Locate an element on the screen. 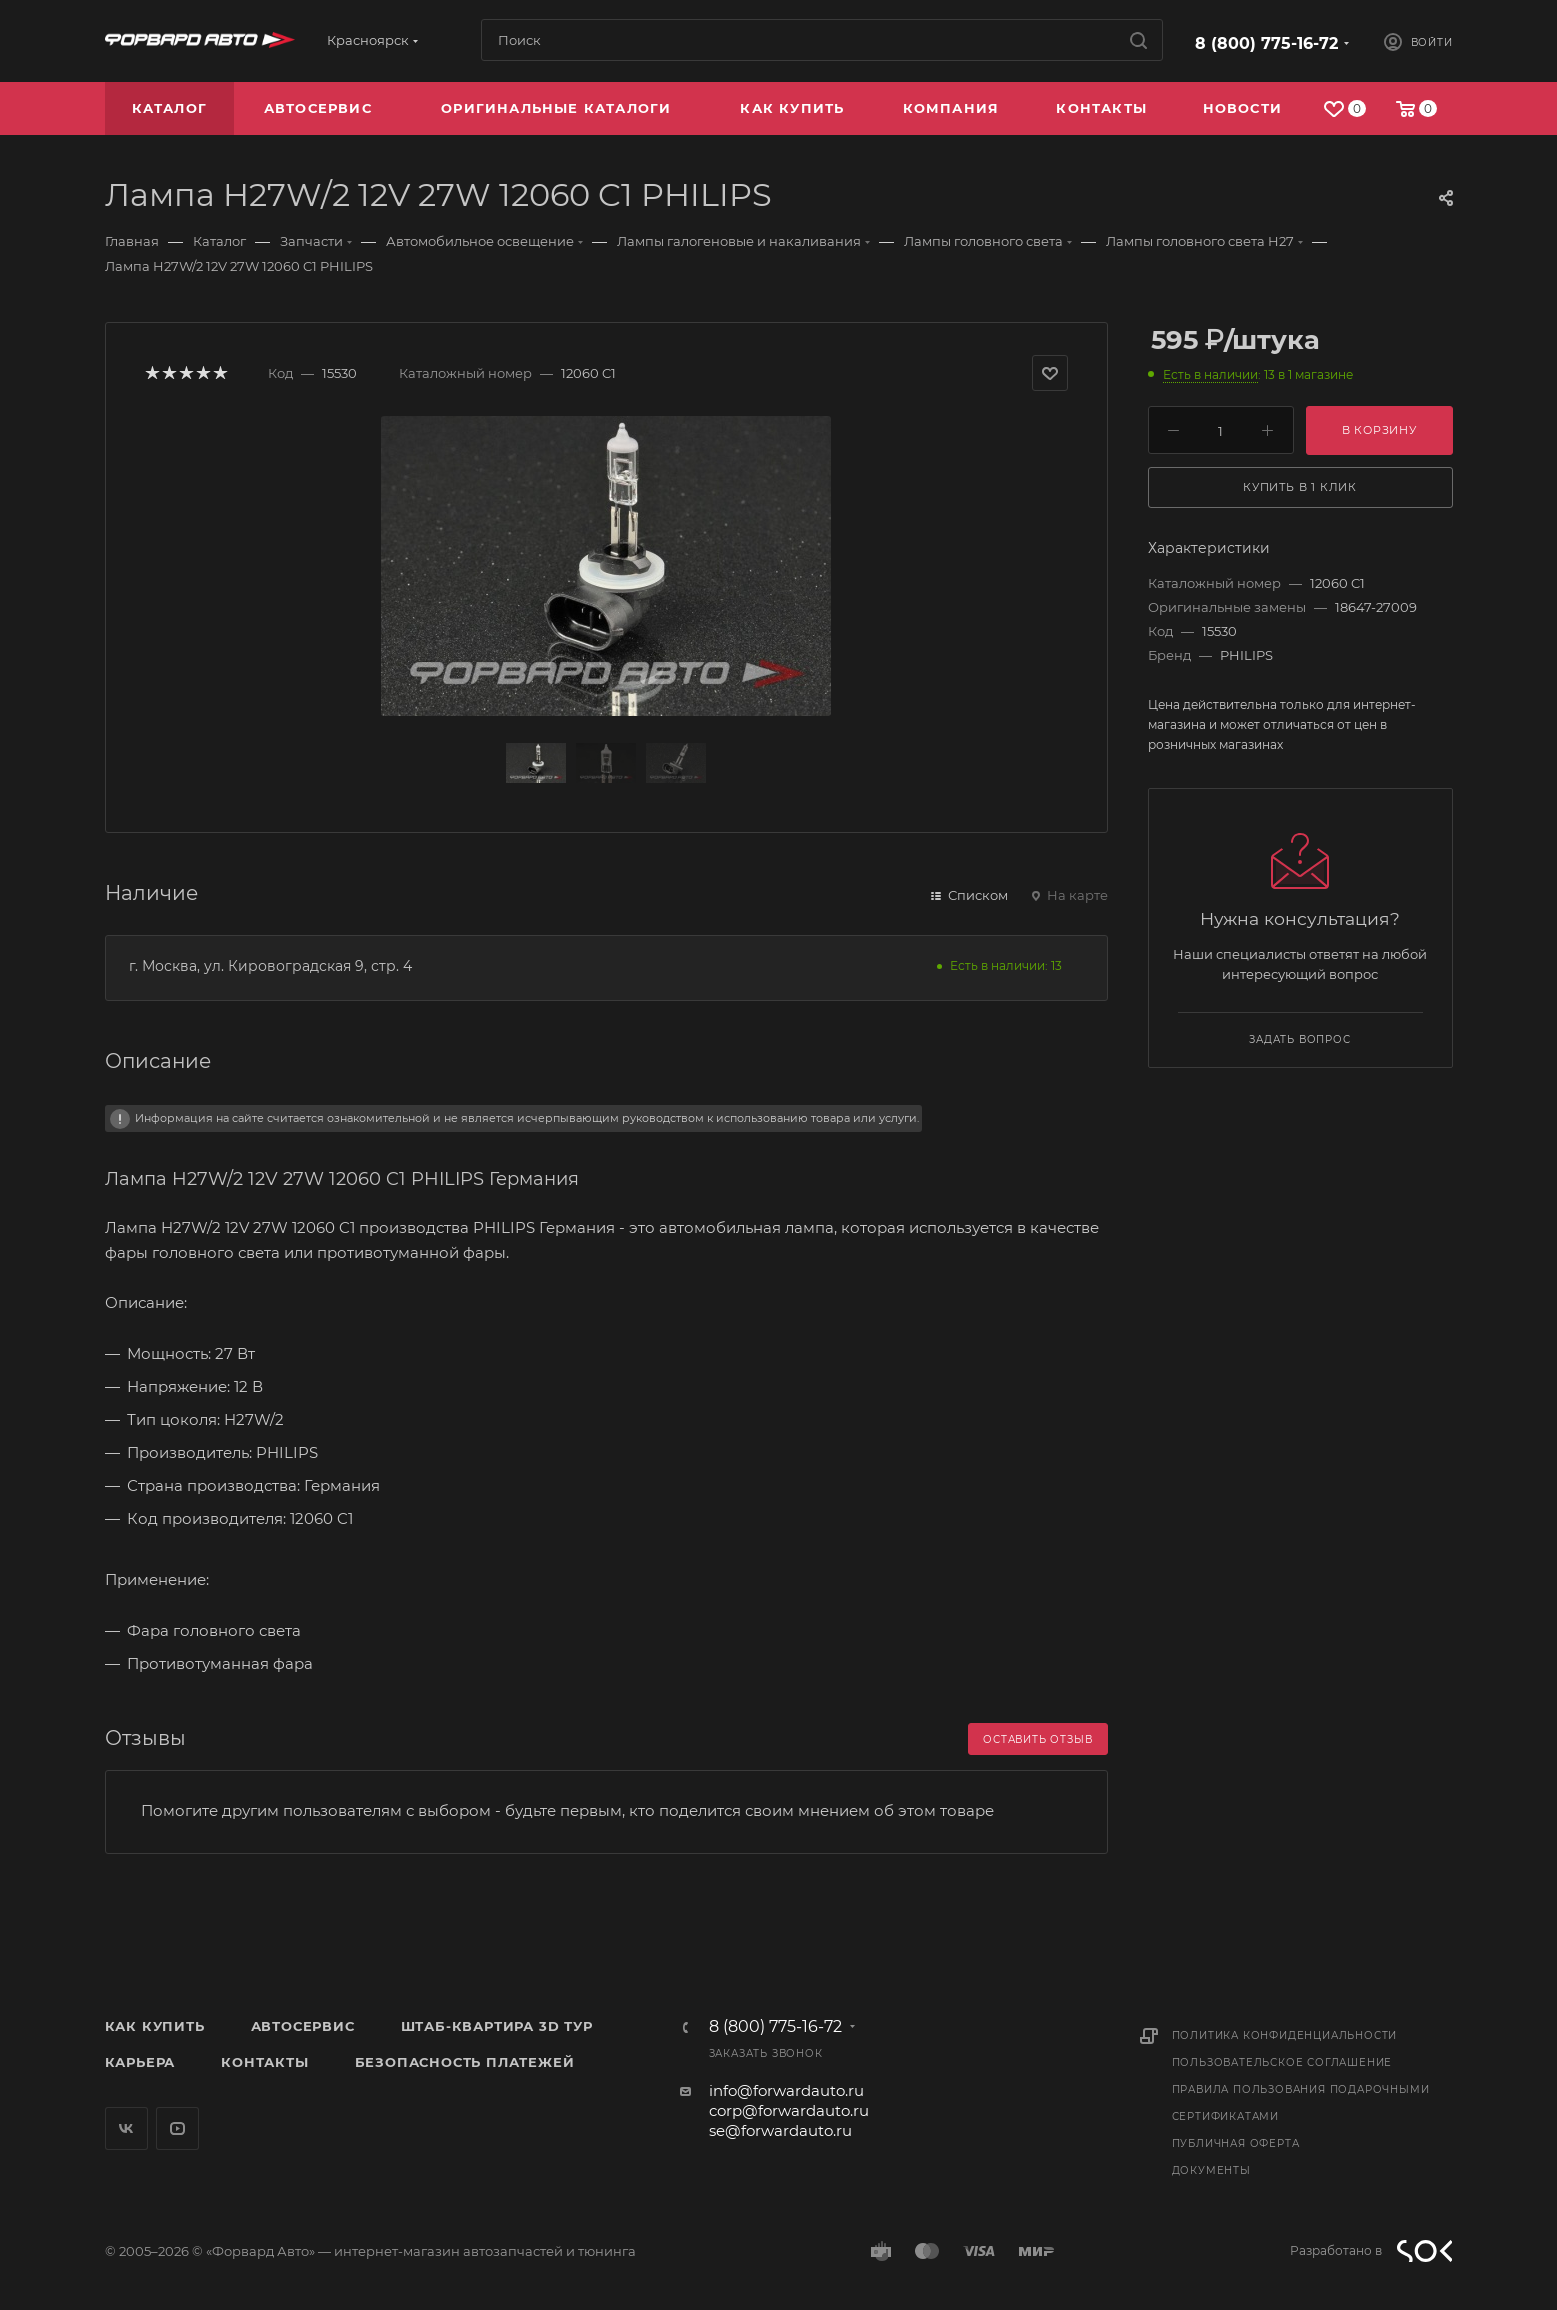 This screenshot has height=2310, width=1557. Как купить is located at coordinates (155, 2026).